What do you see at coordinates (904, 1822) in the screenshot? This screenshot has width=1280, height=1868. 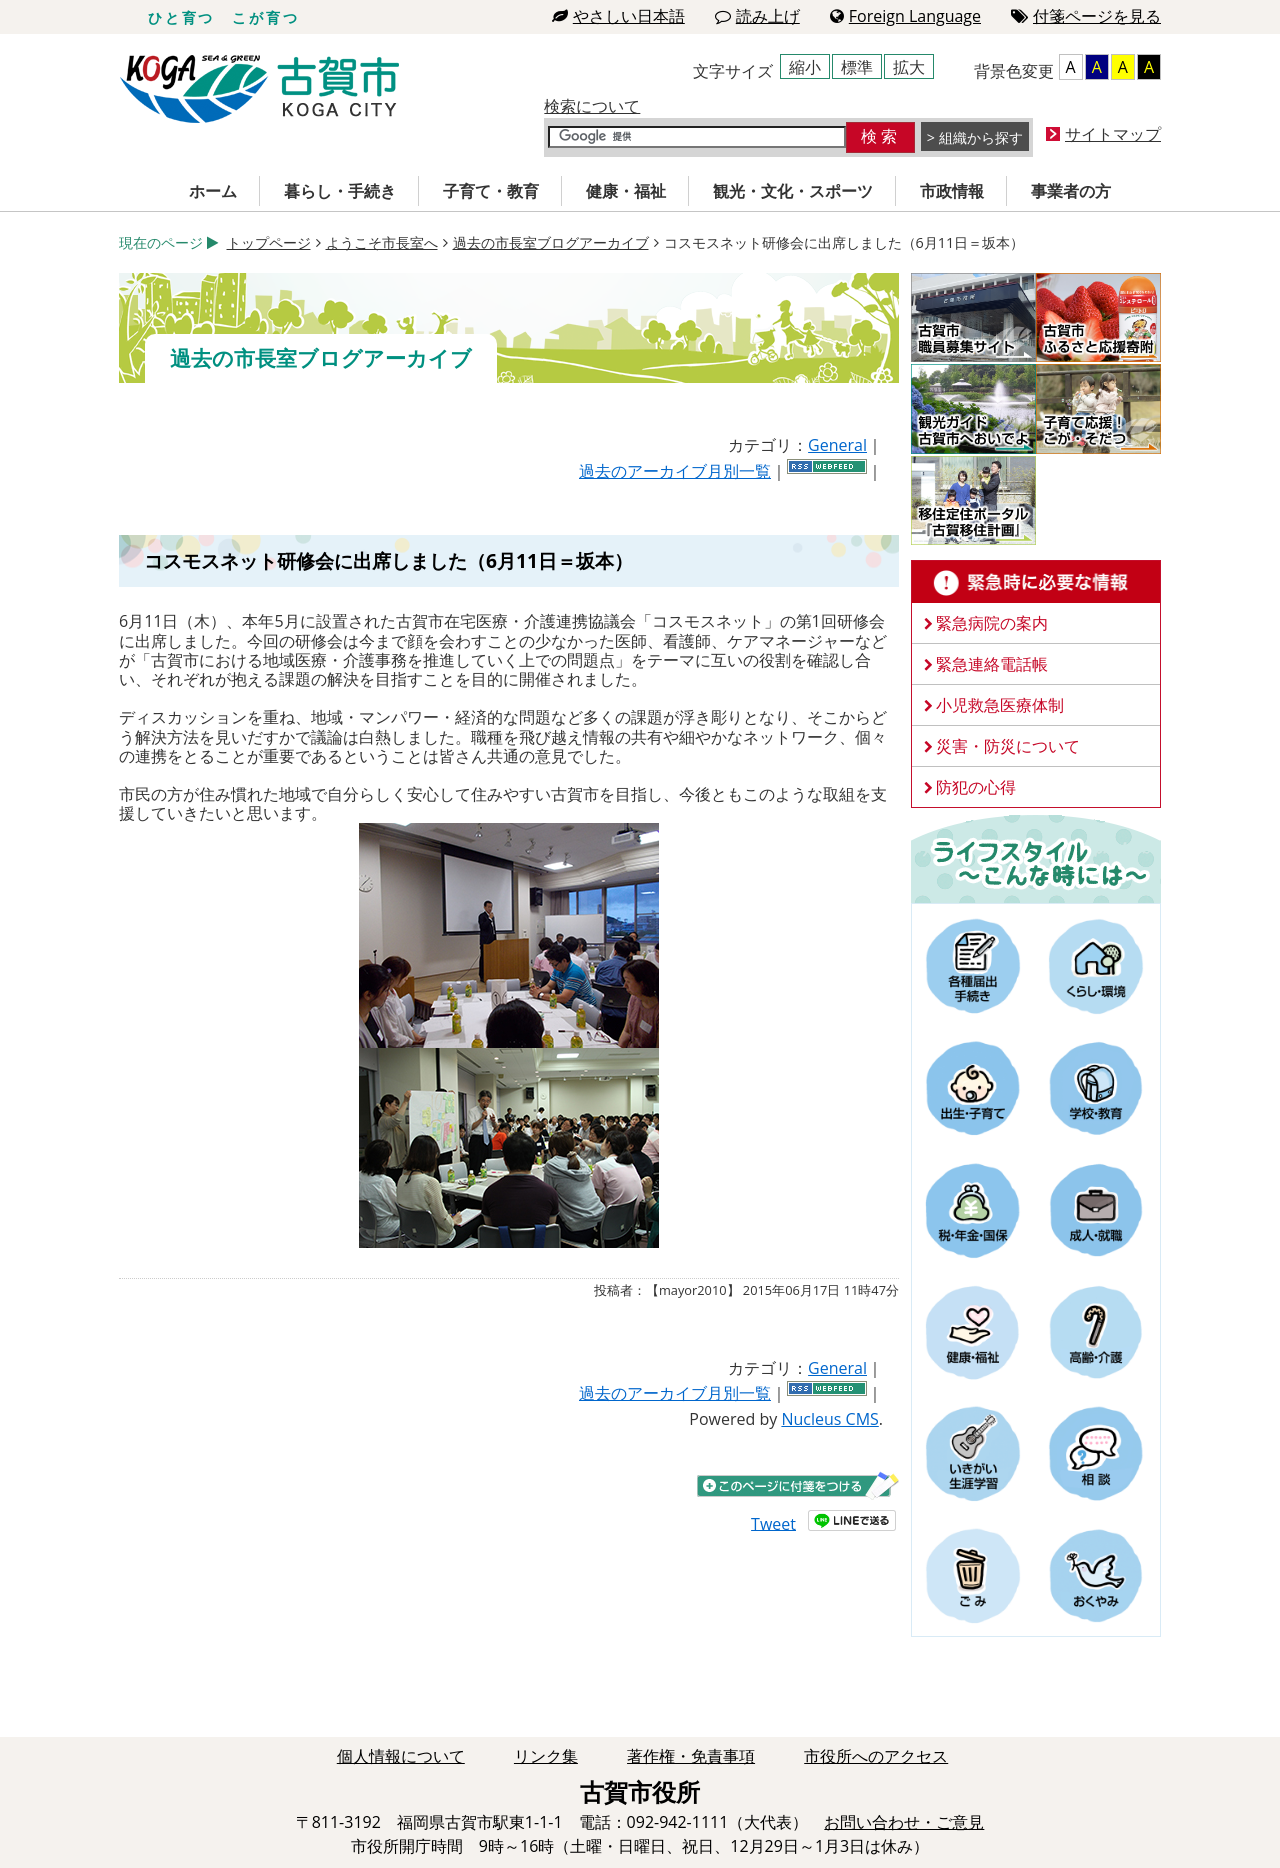 I see `お問い合わせ・ご意見` at bounding box center [904, 1822].